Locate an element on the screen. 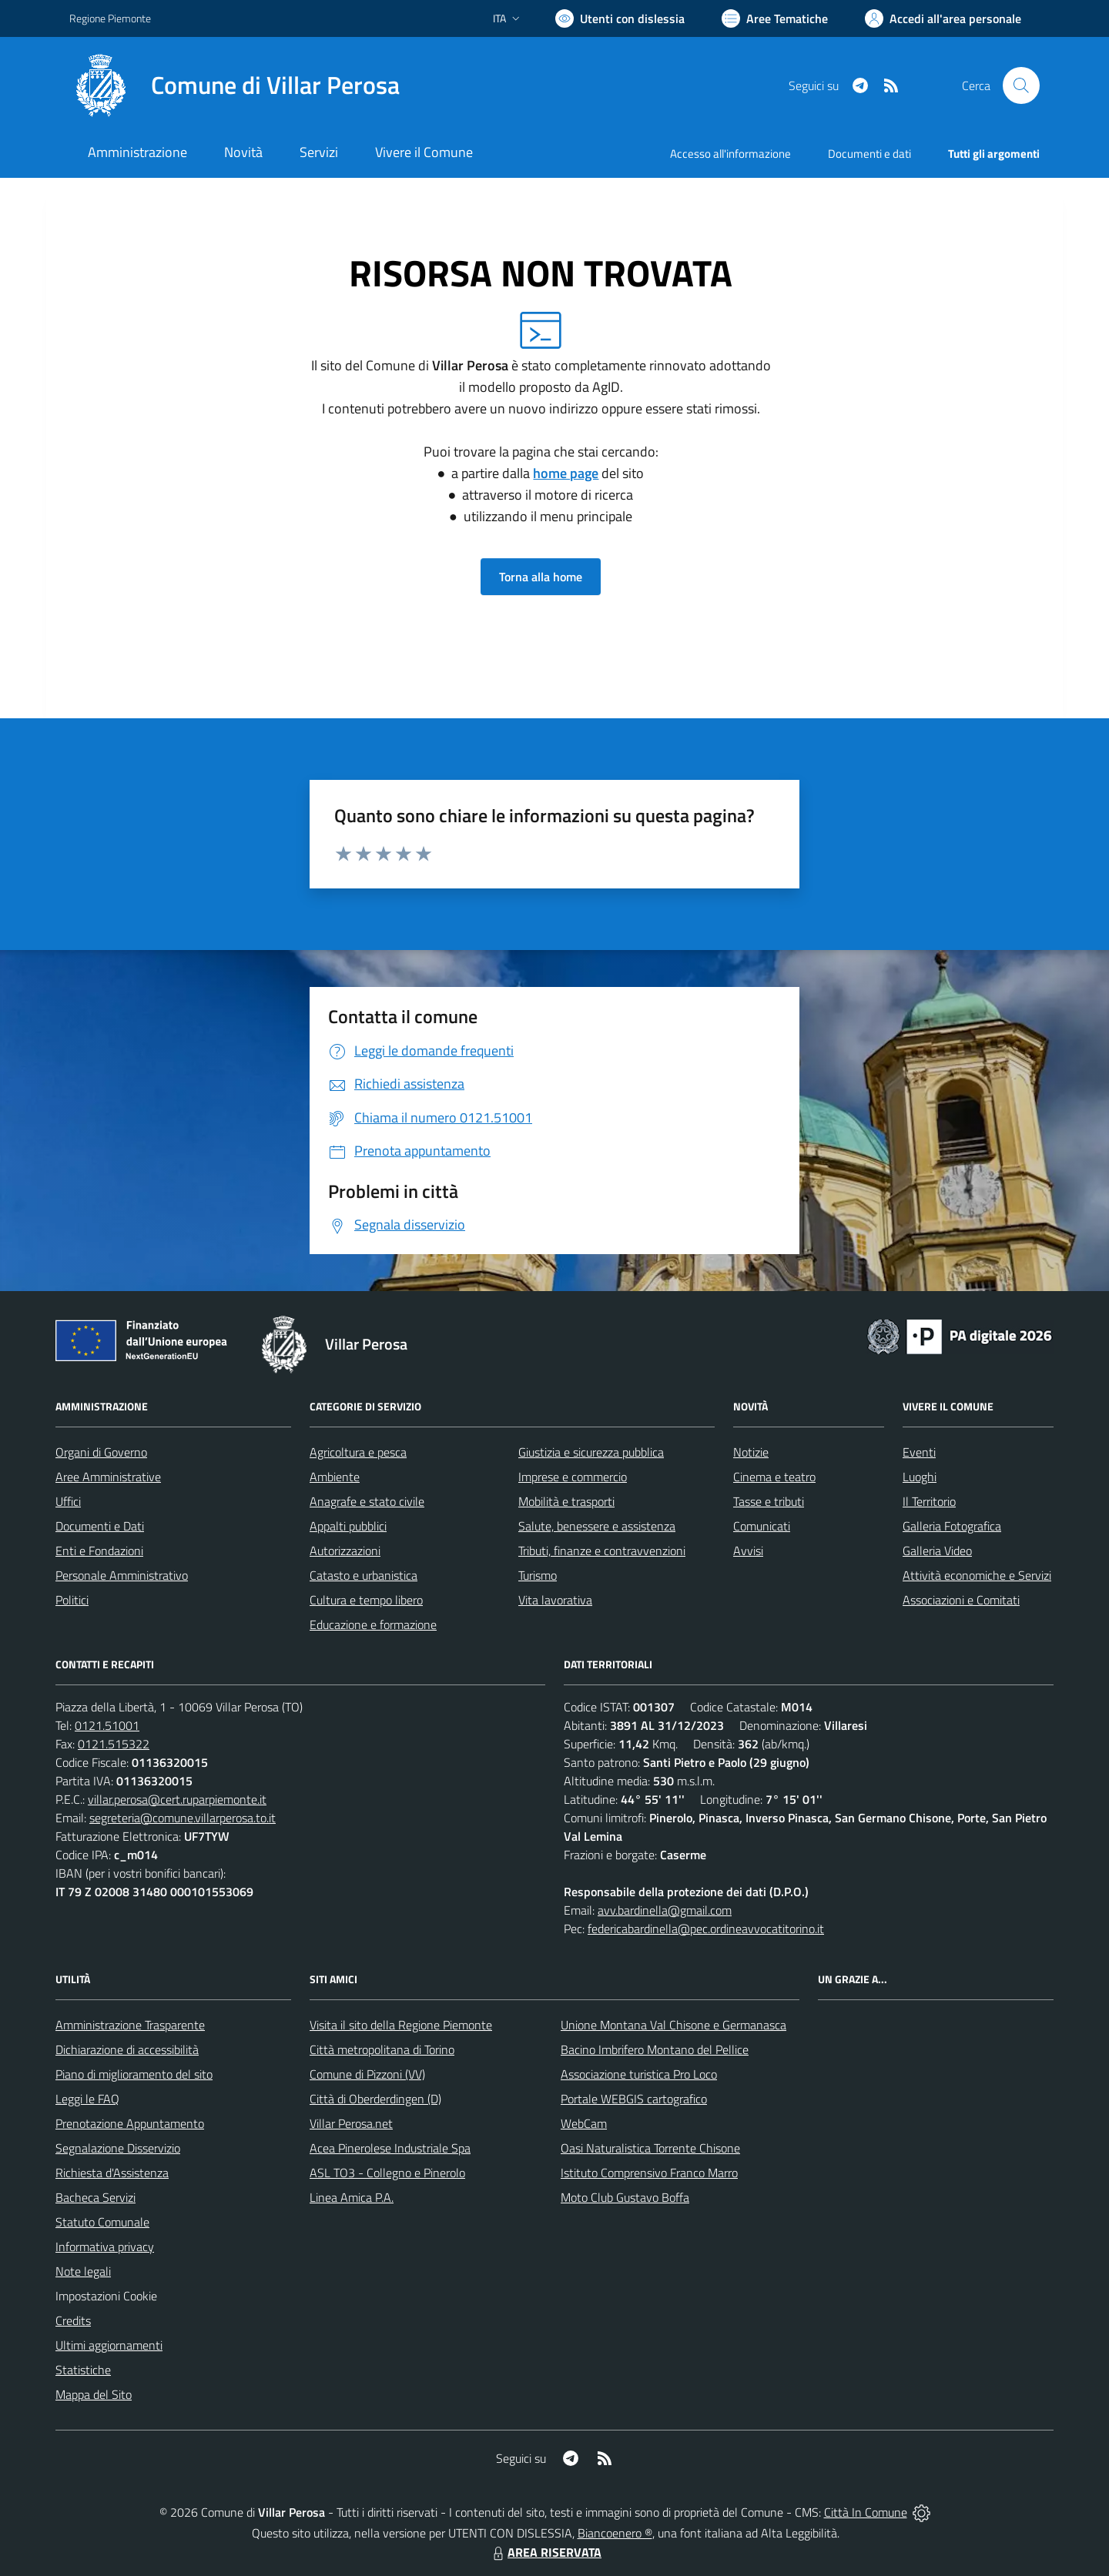 Image resolution: width=1109 pixels, height=2576 pixels. Accesso all'informazione is located at coordinates (730, 153).